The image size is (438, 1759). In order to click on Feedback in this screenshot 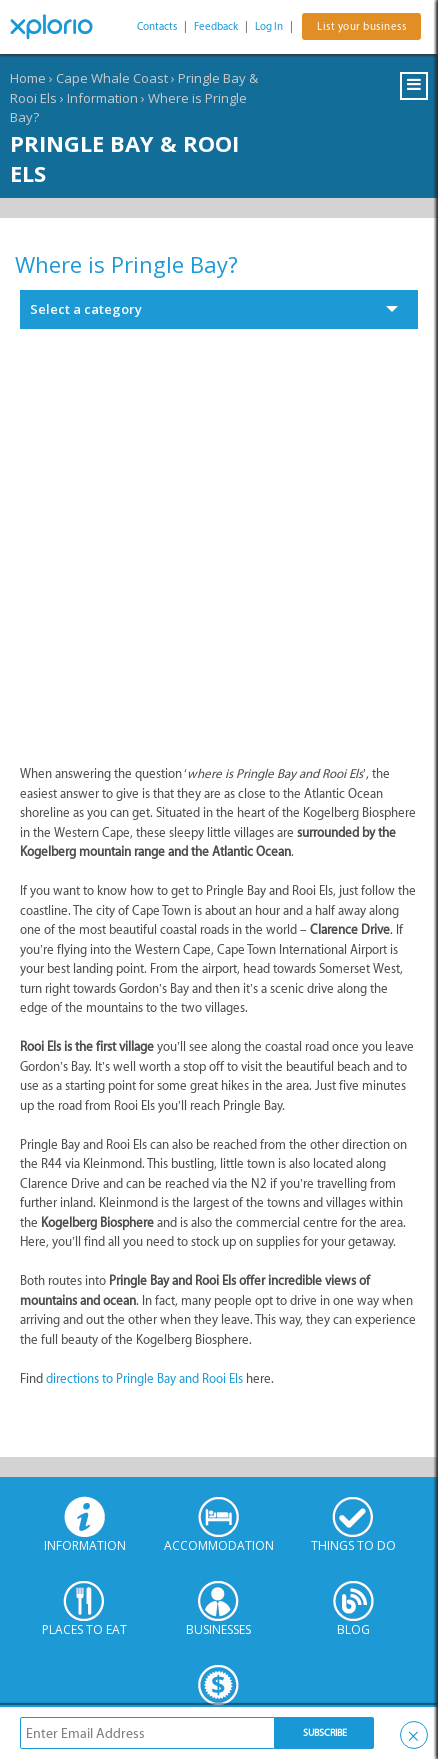, I will do `click(216, 26)`.